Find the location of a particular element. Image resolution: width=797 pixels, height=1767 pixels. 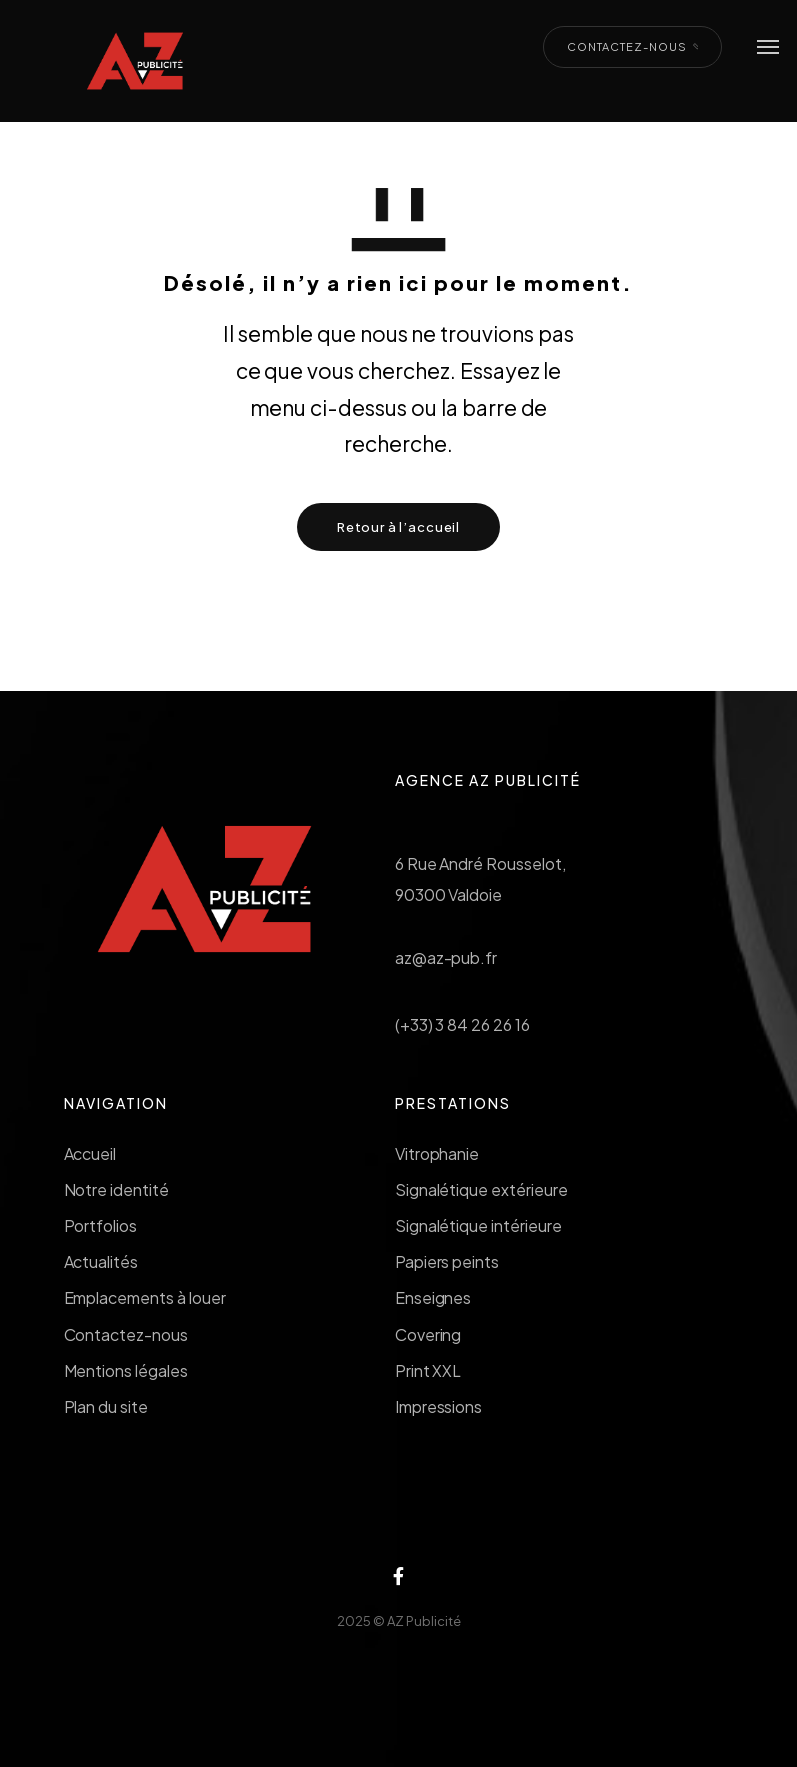

(+33) 3 84 26 26 16 is located at coordinates (462, 1024).